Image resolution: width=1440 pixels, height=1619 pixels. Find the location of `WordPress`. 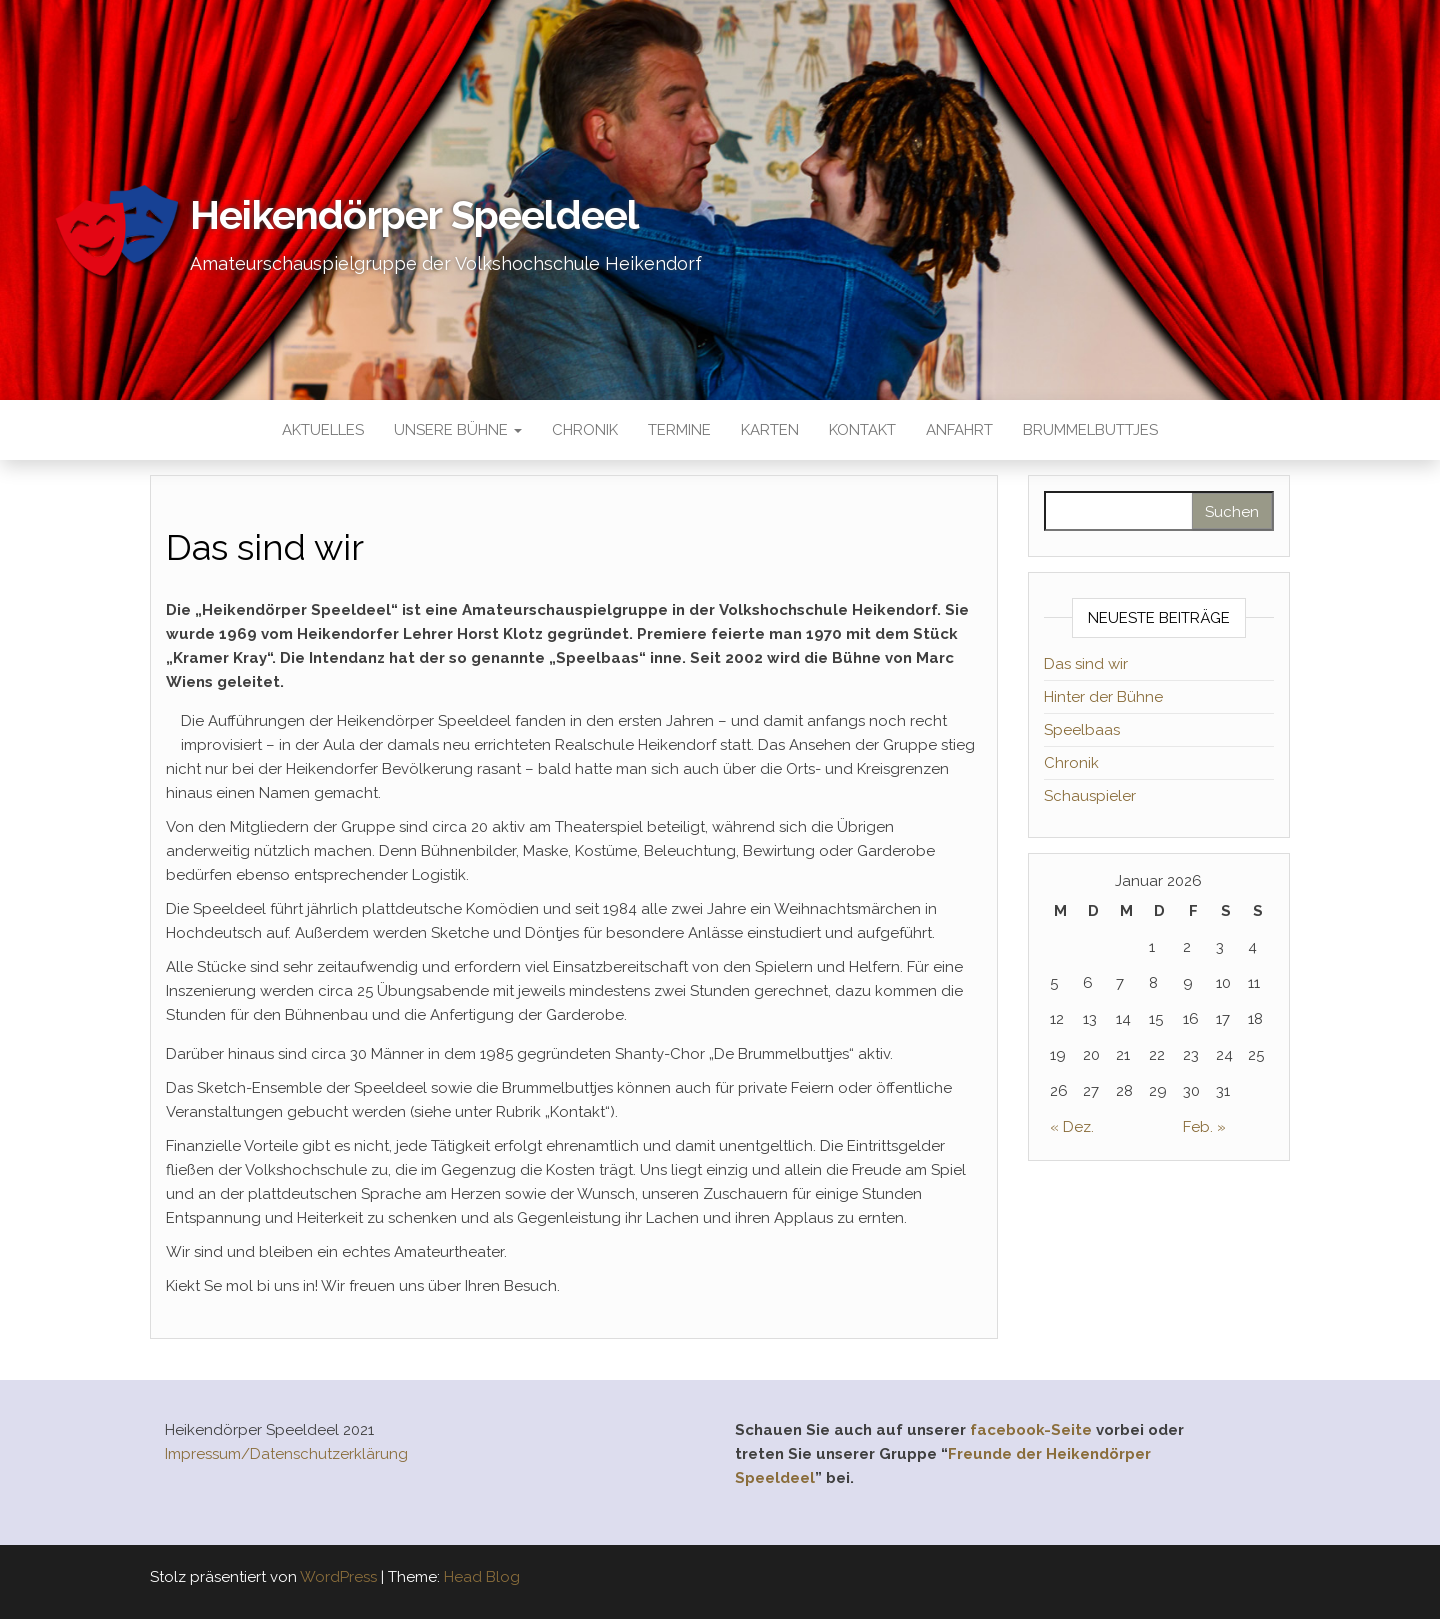

WordPress is located at coordinates (338, 1577).